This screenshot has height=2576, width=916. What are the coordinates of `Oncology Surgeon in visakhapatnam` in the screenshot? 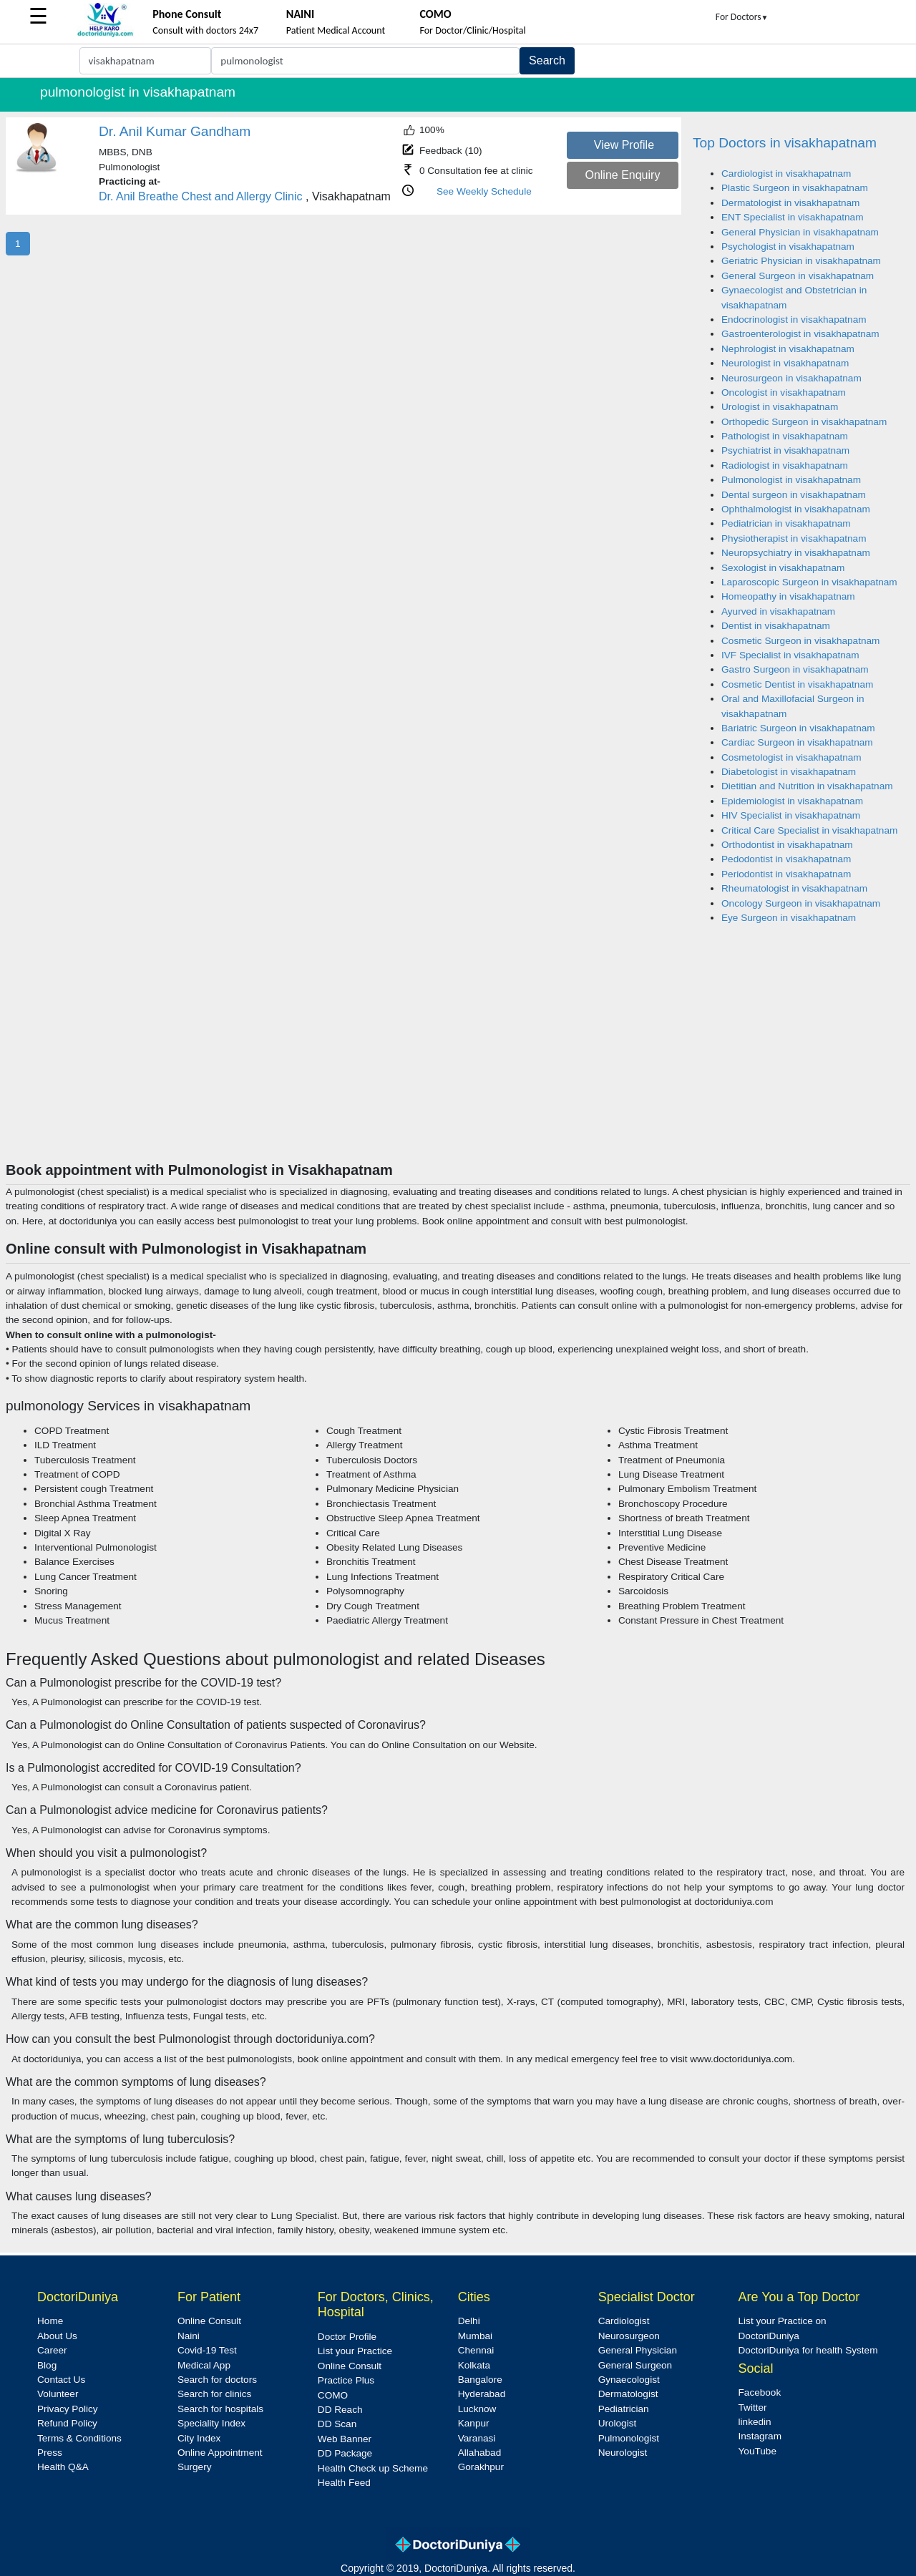 It's located at (800, 903).